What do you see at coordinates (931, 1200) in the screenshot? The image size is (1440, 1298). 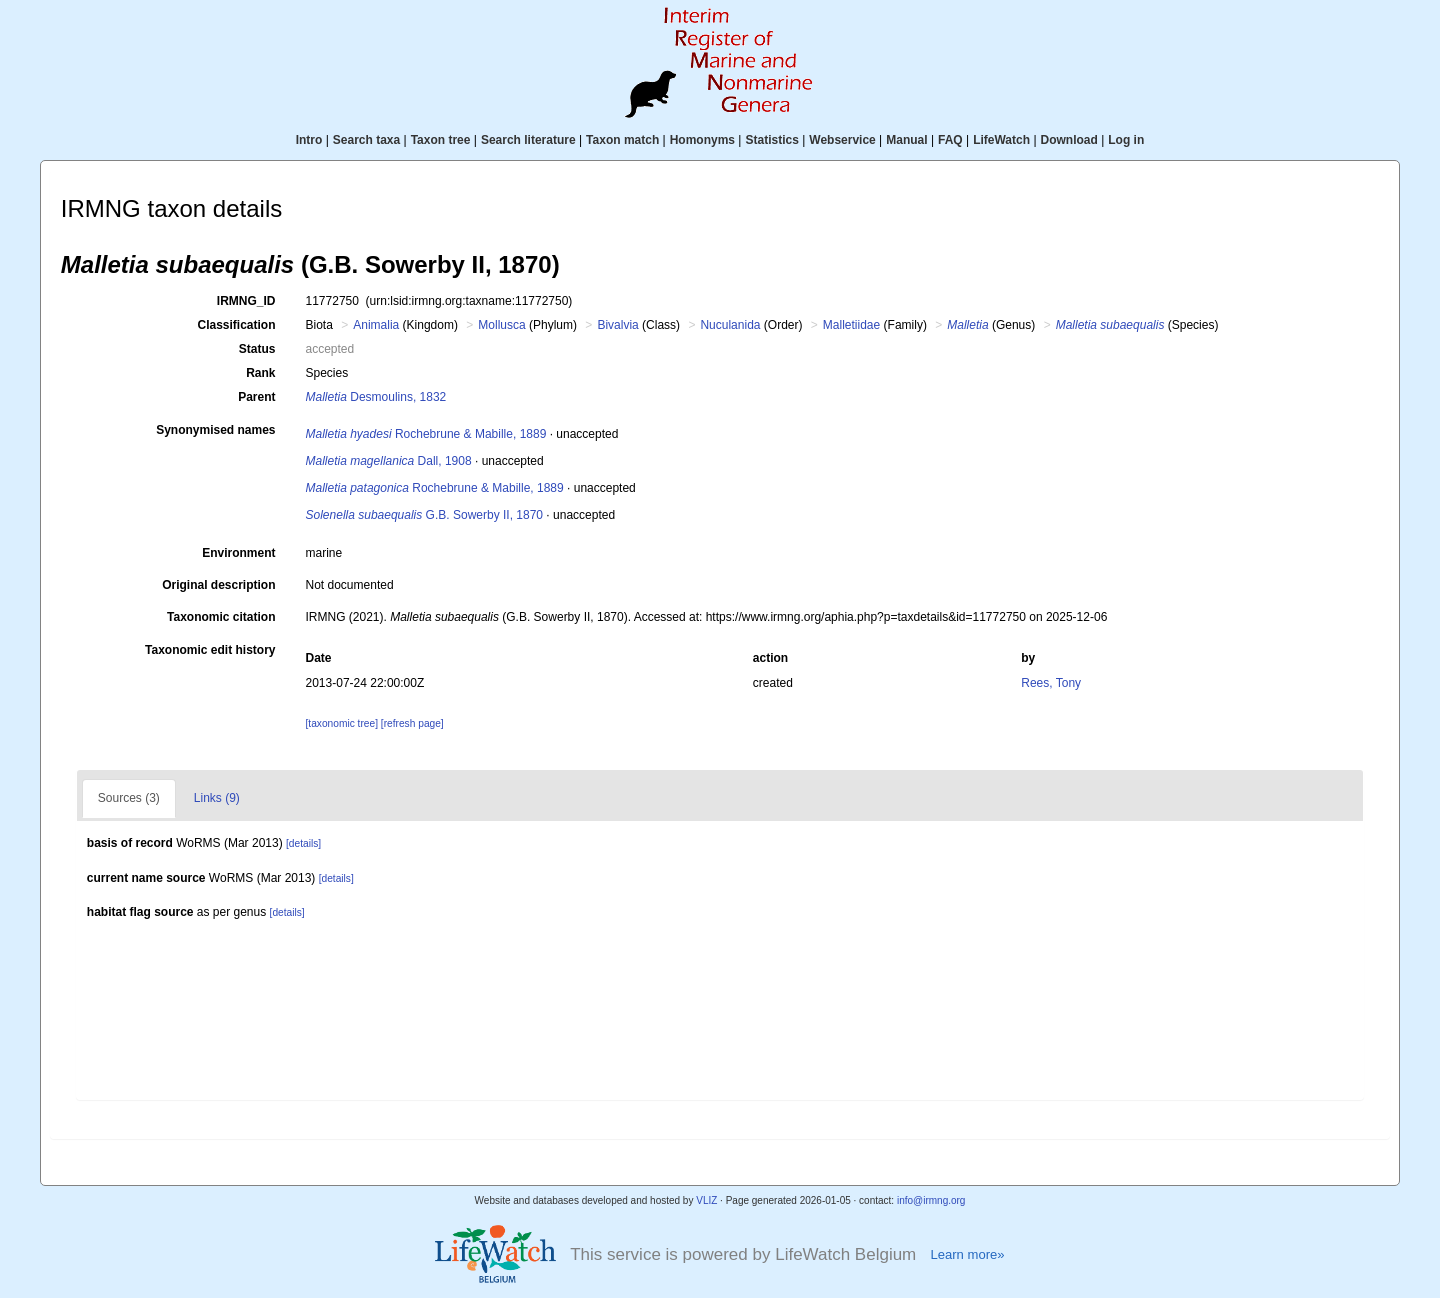 I see `info@irmng.org` at bounding box center [931, 1200].